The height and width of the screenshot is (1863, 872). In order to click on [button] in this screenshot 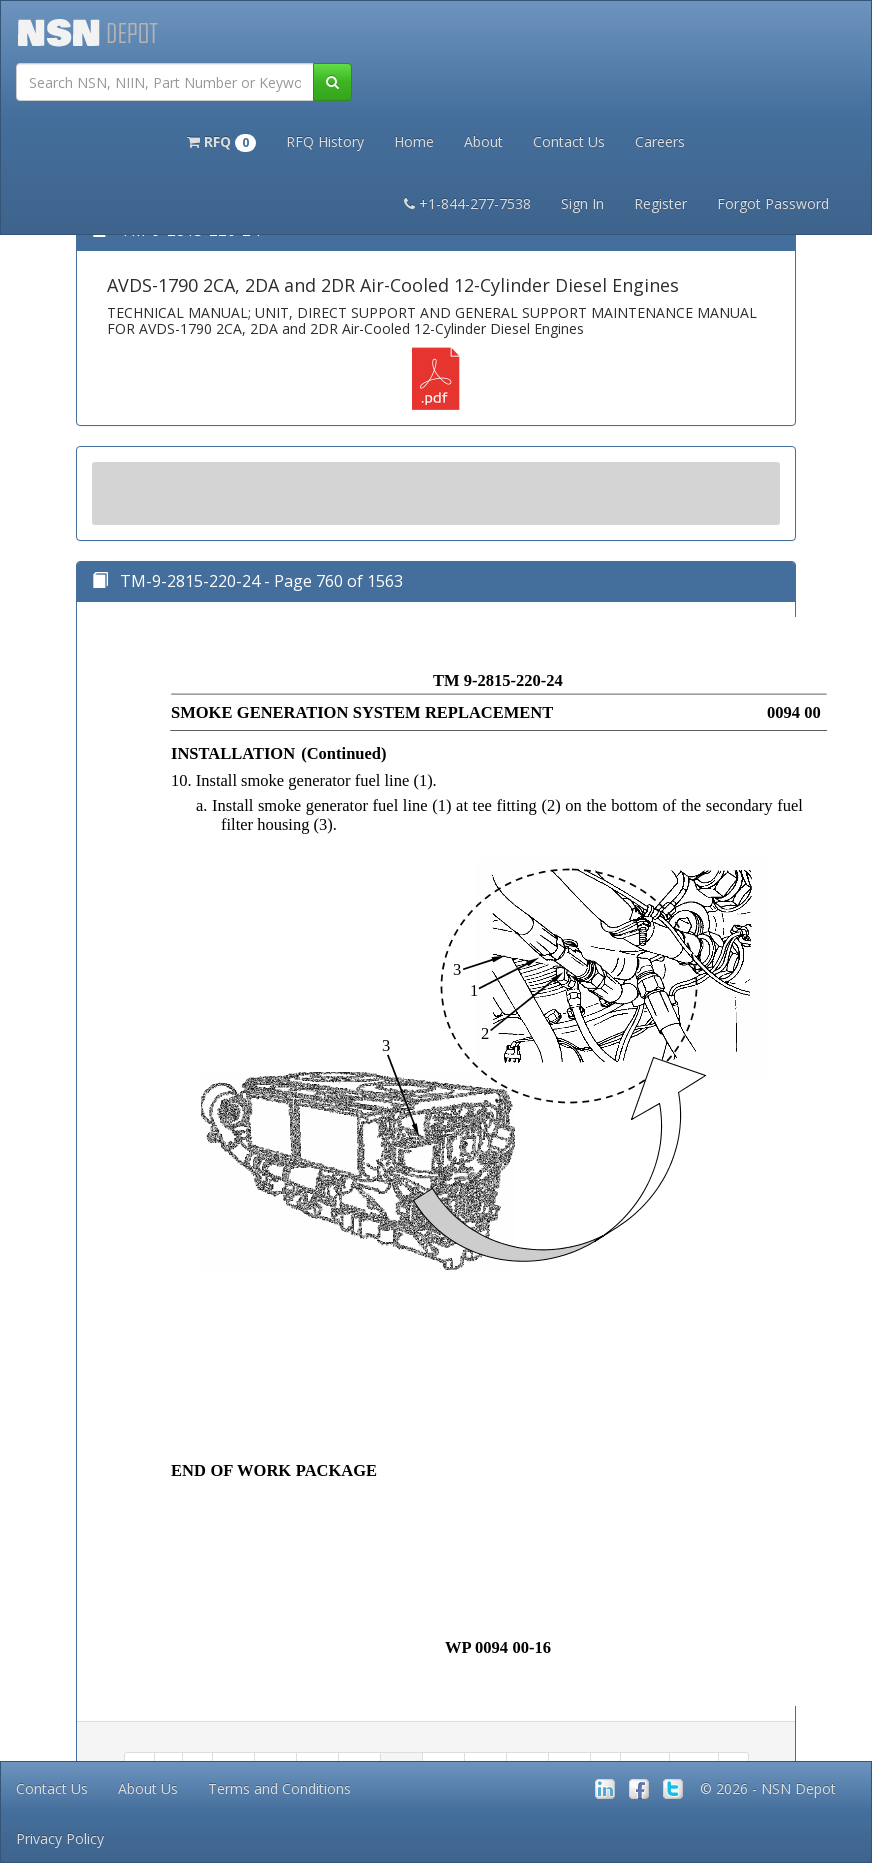, I will do `click(221, 140)`.